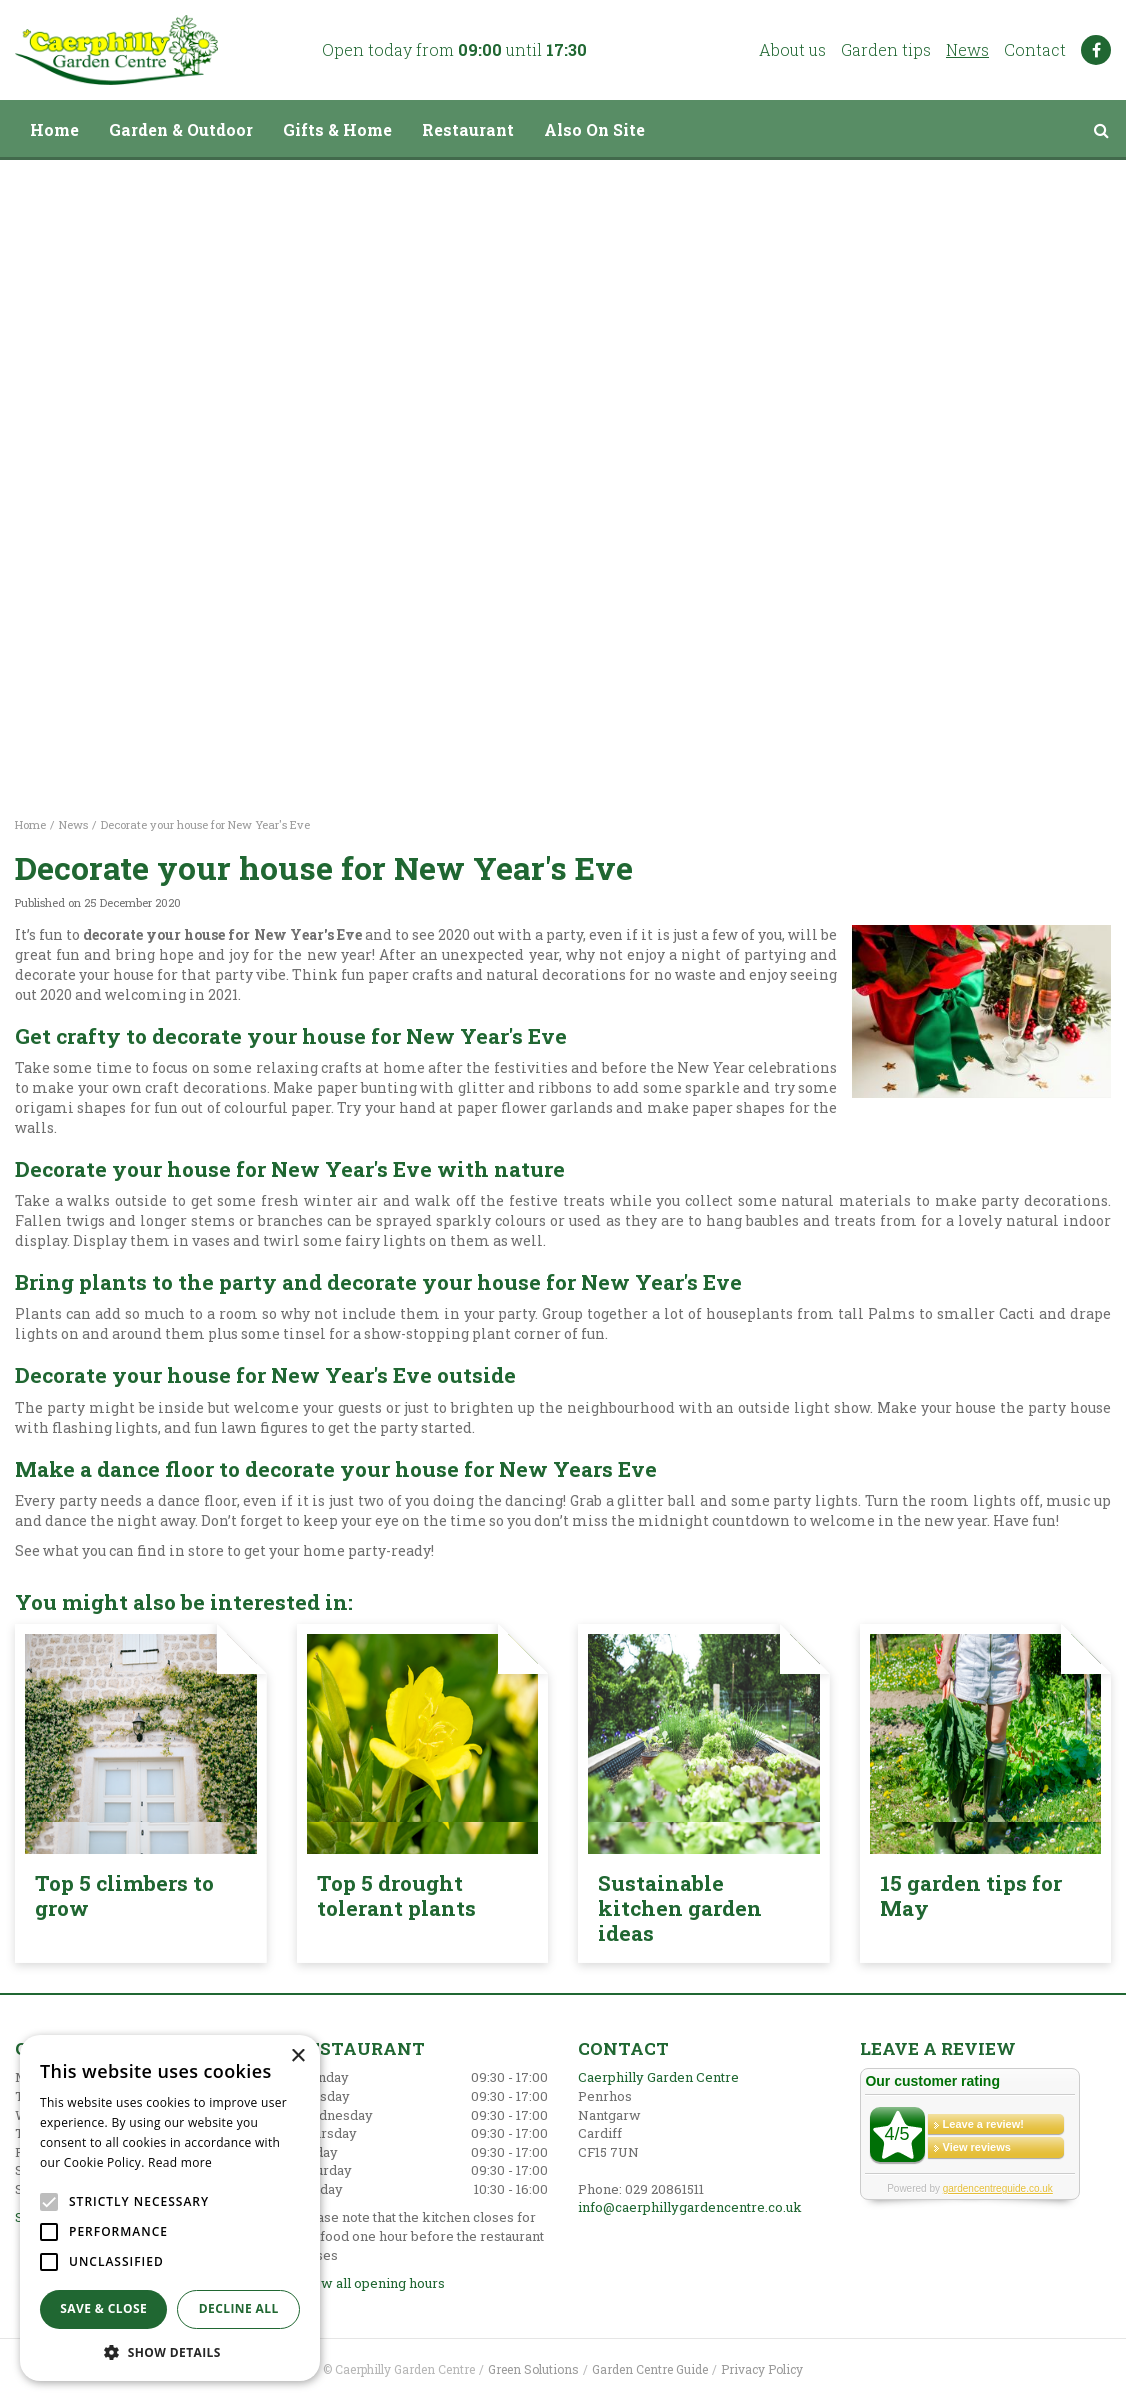 Image resolution: width=1126 pixels, height=2401 pixels. What do you see at coordinates (690, 2207) in the screenshot?
I see `info@caerphillygardencentre.co.uk` at bounding box center [690, 2207].